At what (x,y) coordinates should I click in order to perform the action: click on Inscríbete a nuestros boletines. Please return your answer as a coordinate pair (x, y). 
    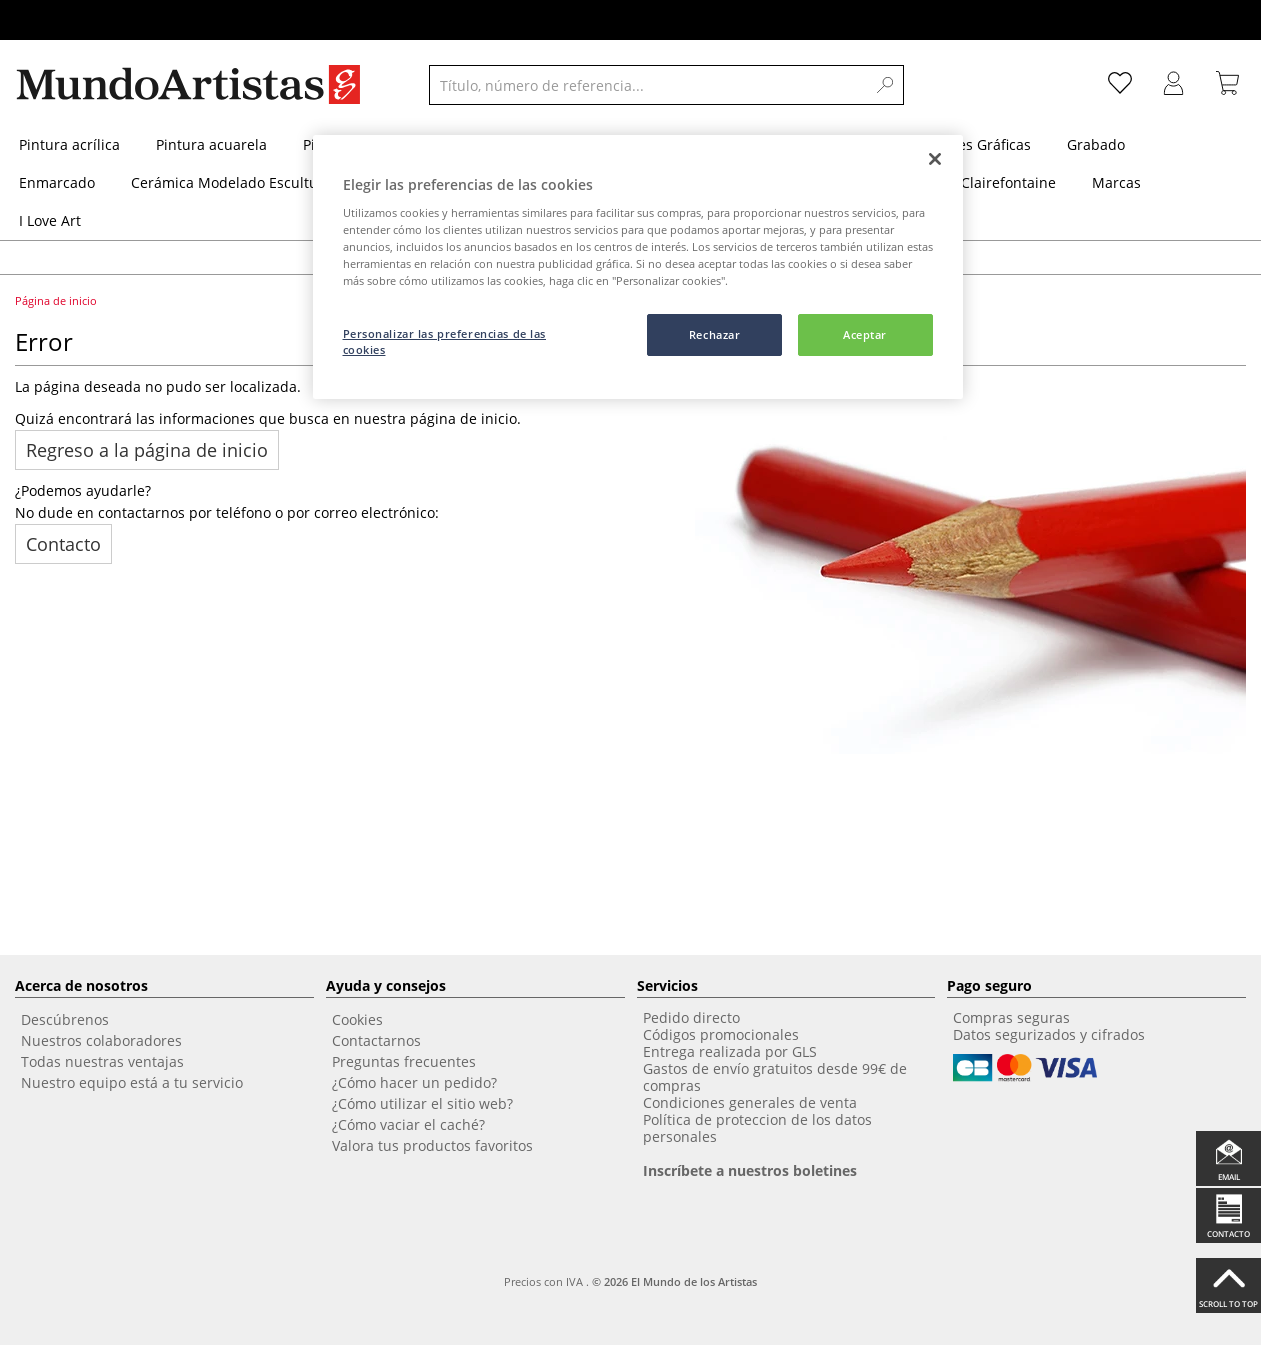
    Looking at the image, I should click on (750, 1170).